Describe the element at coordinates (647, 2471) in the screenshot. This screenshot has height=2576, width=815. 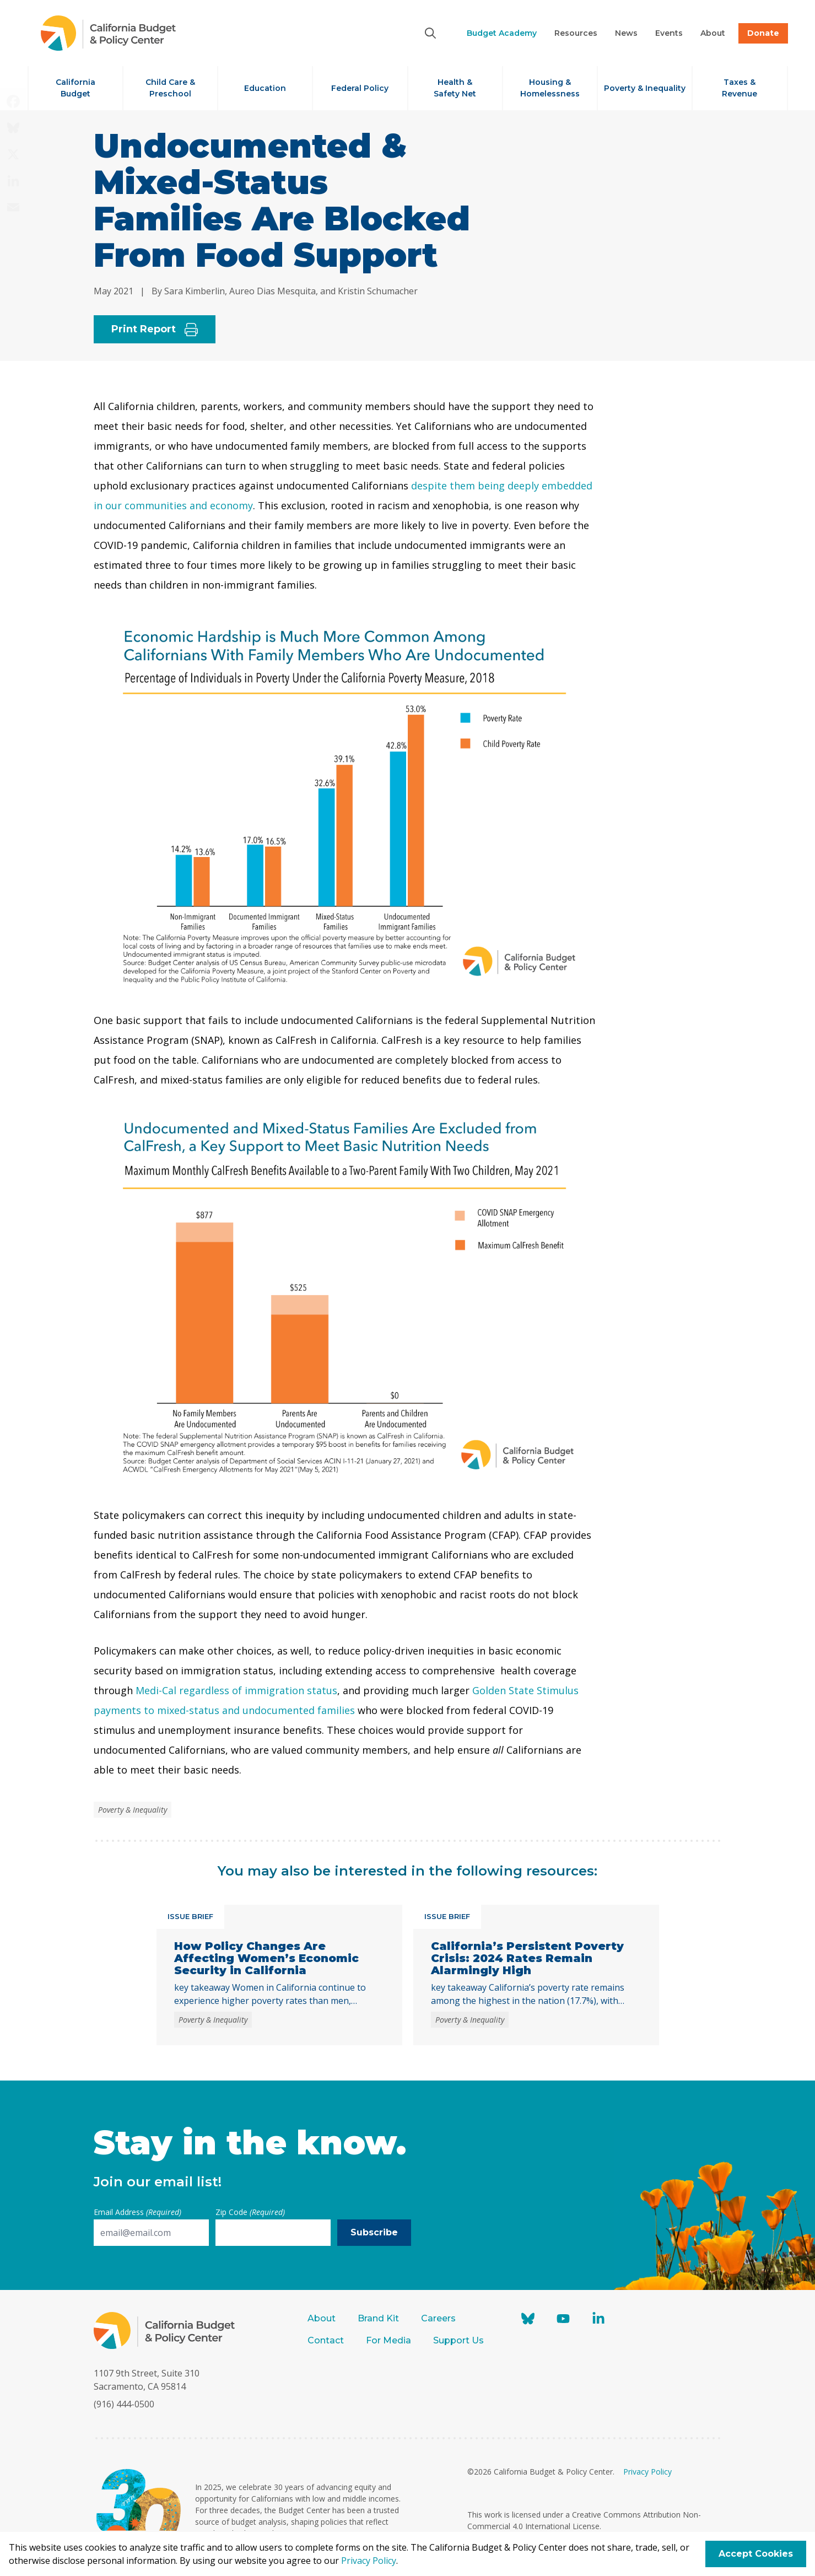
I see `Privacy Policy` at that location.